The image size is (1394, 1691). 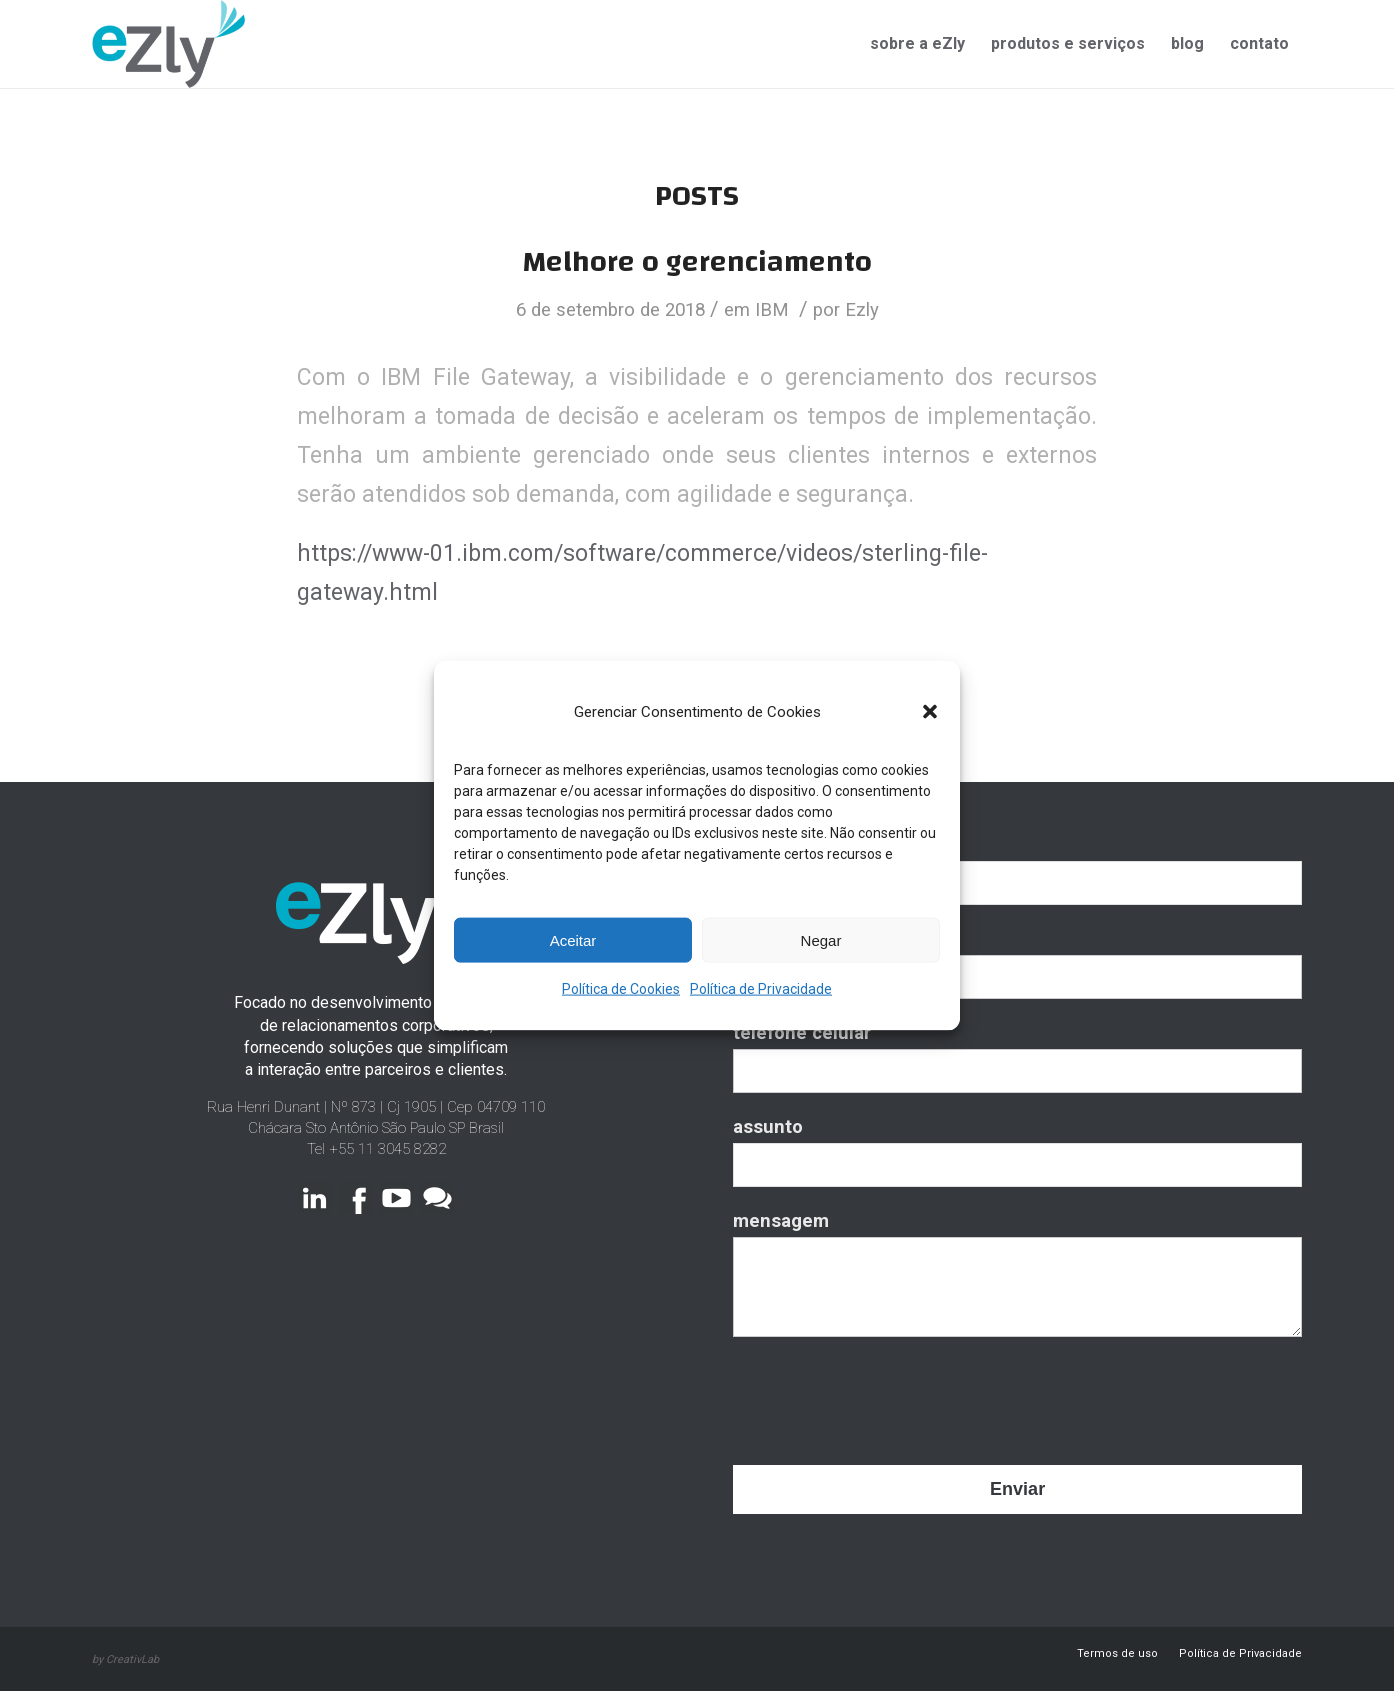 What do you see at coordinates (821, 939) in the screenshot?
I see `Negar` at bounding box center [821, 939].